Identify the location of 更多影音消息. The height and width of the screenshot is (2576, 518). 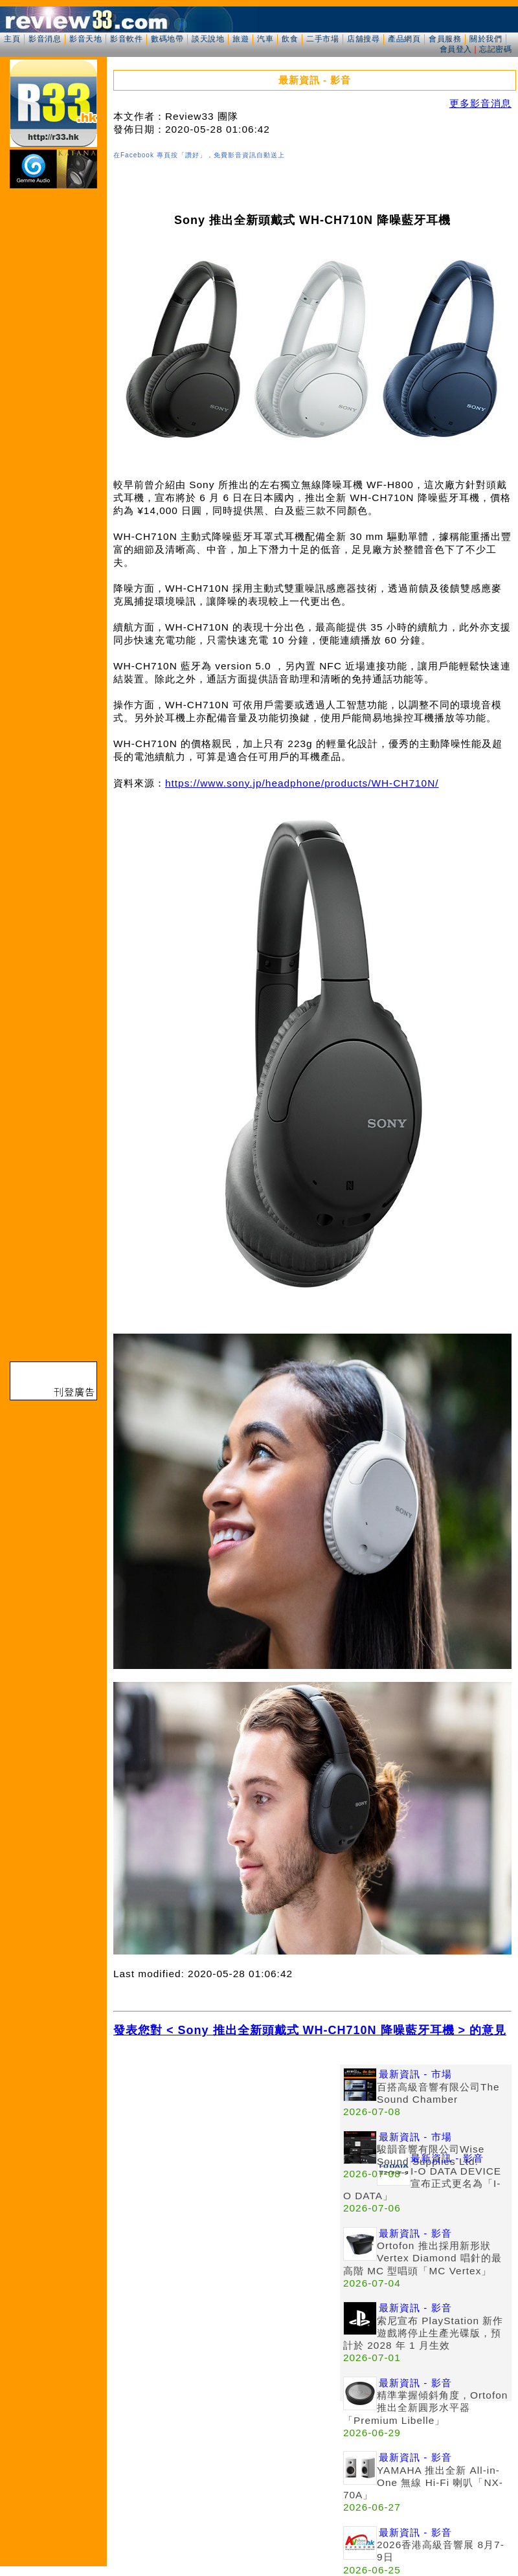
(480, 103).